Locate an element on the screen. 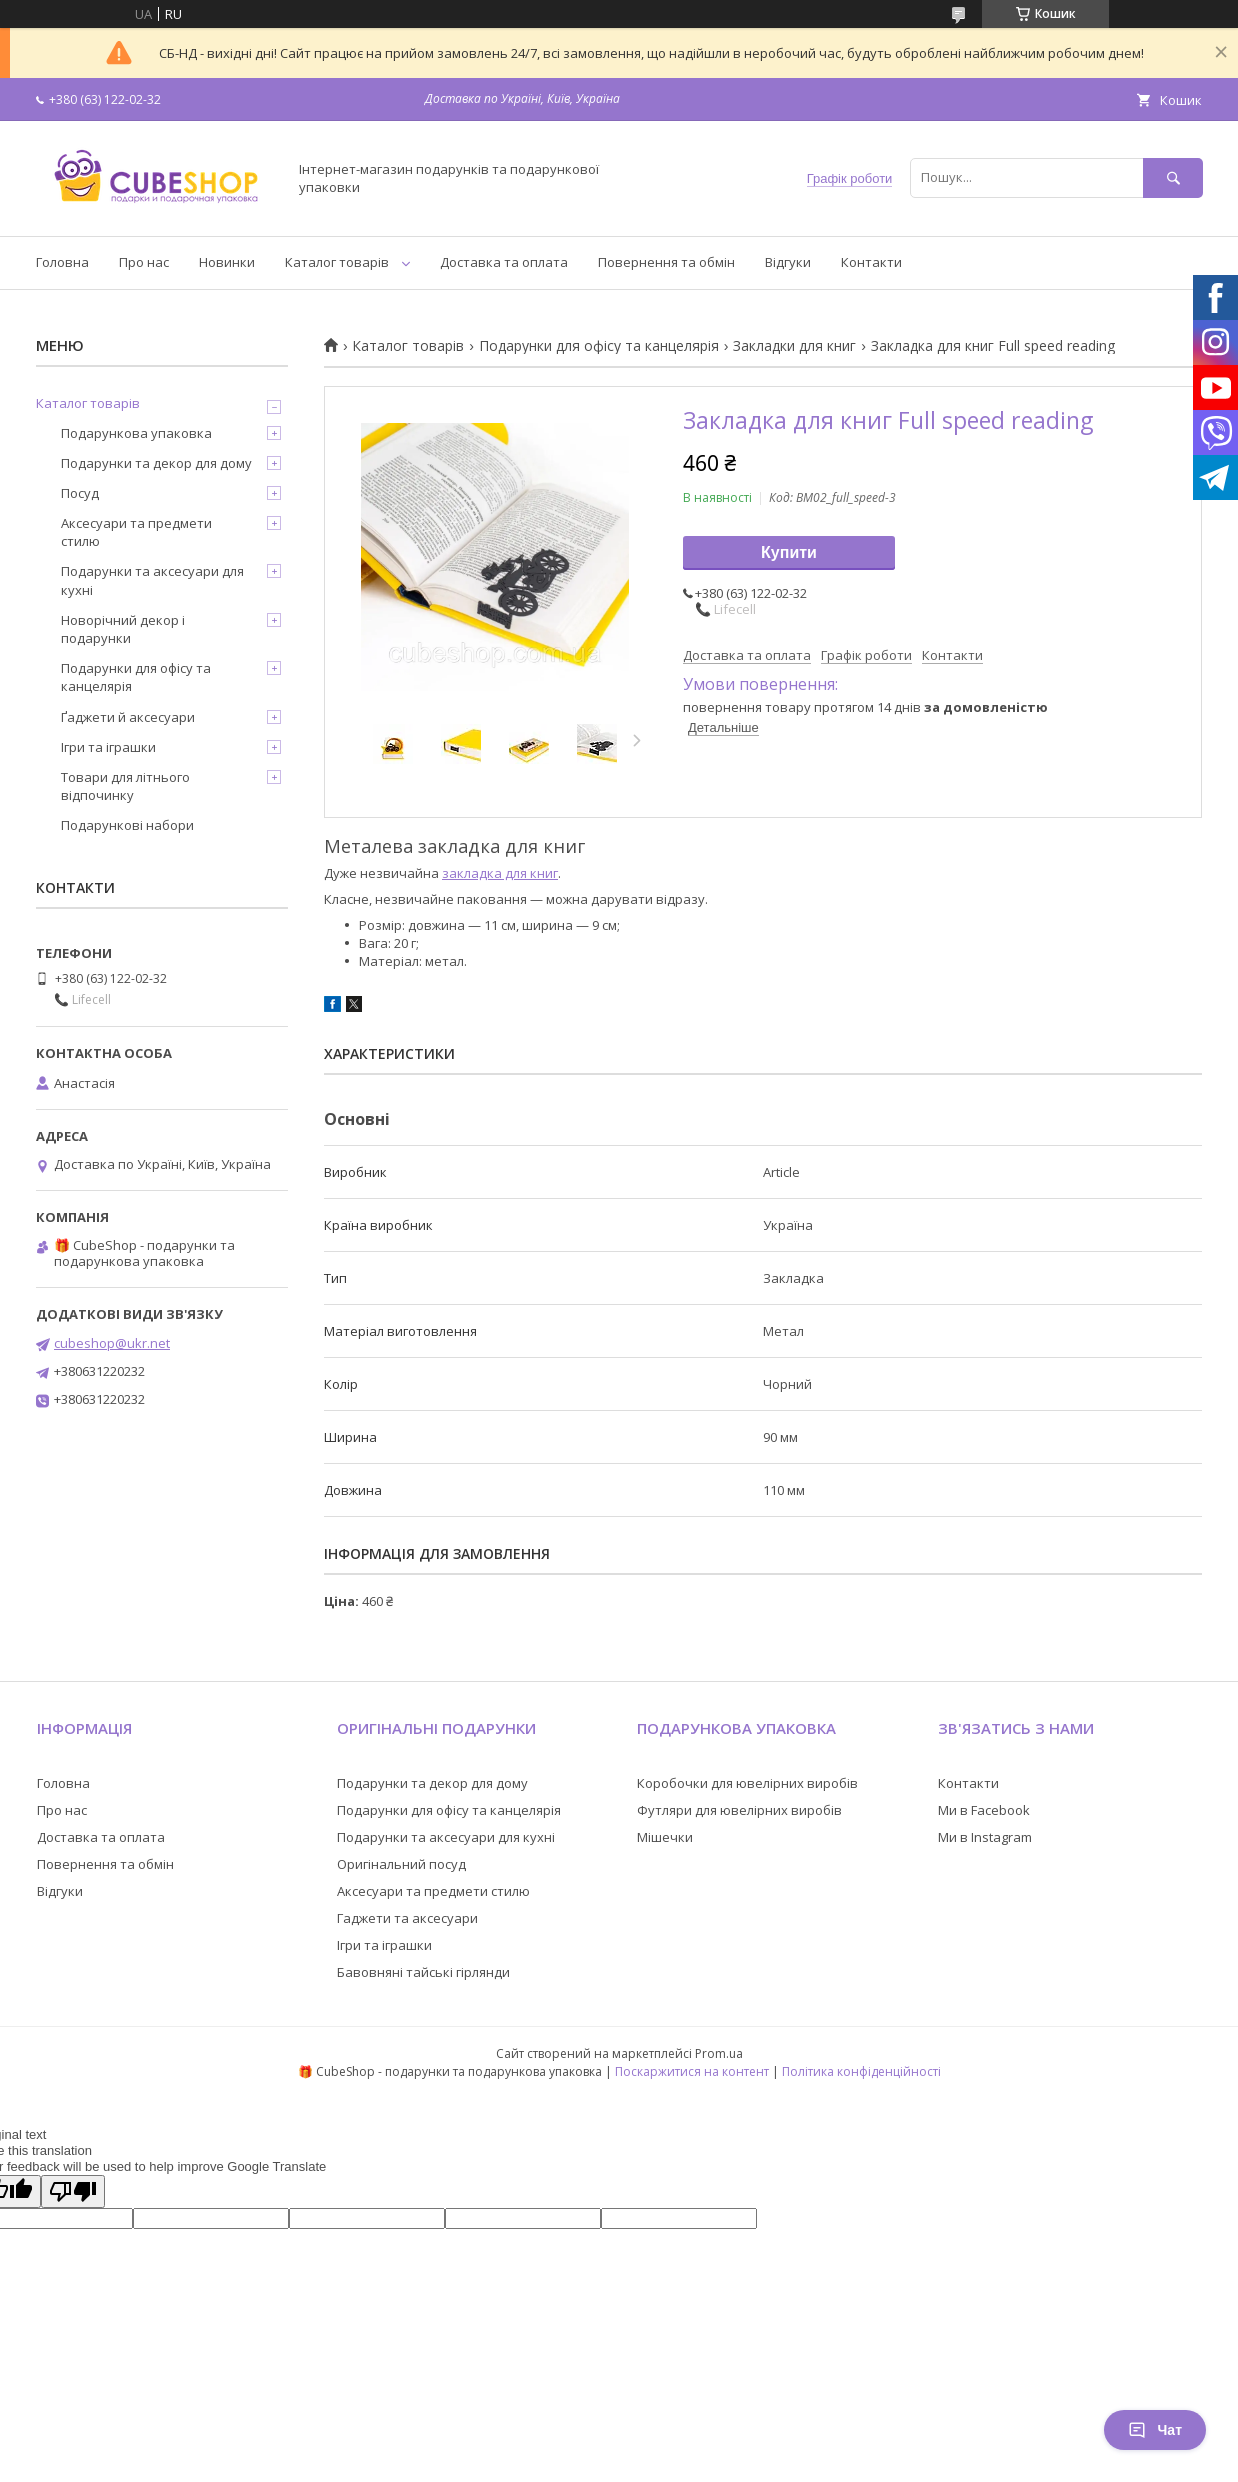 This screenshot has height=2482, width=1238. Каталог товарів is located at coordinates (337, 262).